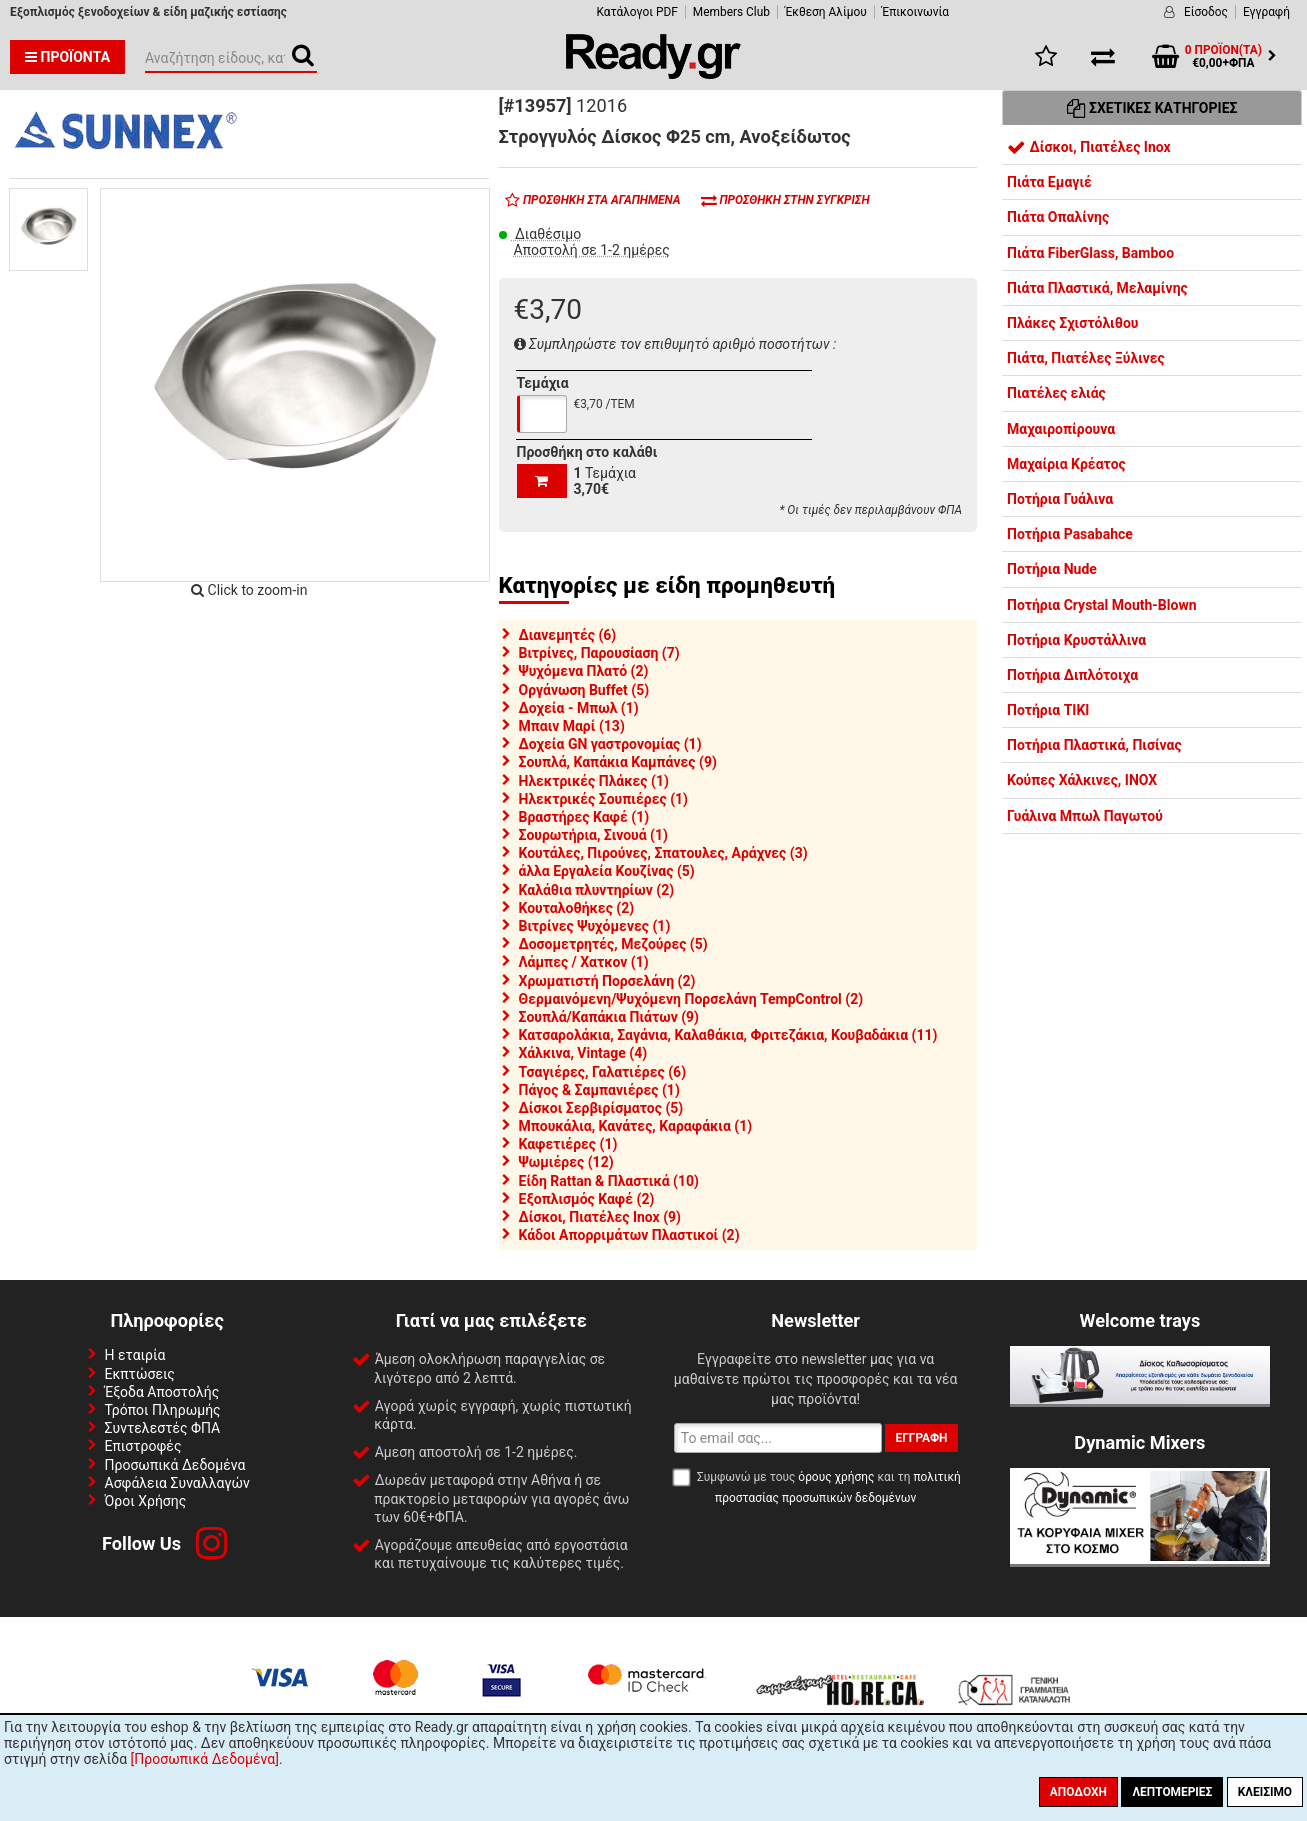 The height and width of the screenshot is (1821, 1307). Describe the element at coordinates (836, 1477) in the screenshot. I see `όρους χρήσης` at that location.